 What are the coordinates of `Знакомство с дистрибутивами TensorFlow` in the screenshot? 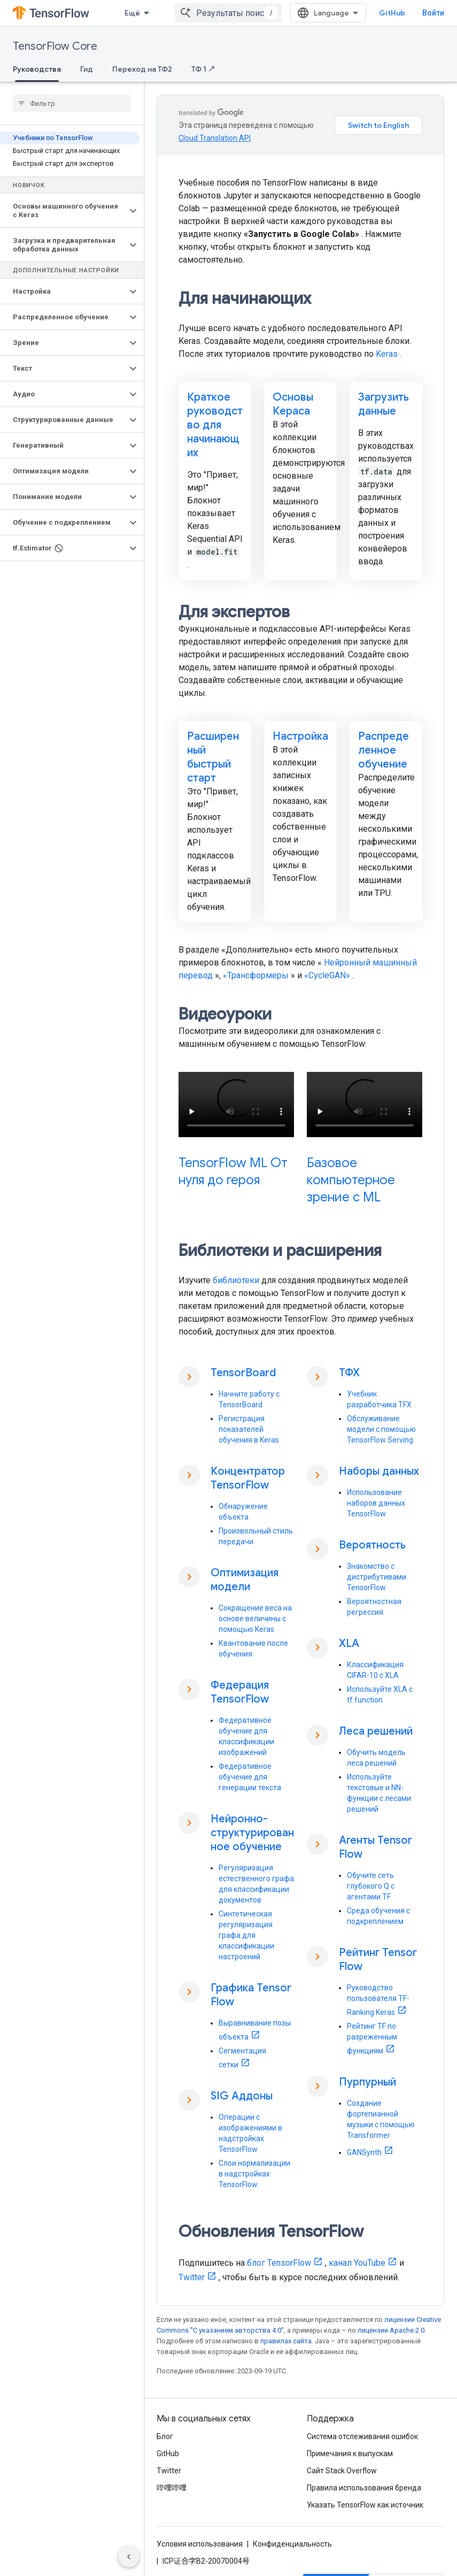 It's located at (376, 1577).